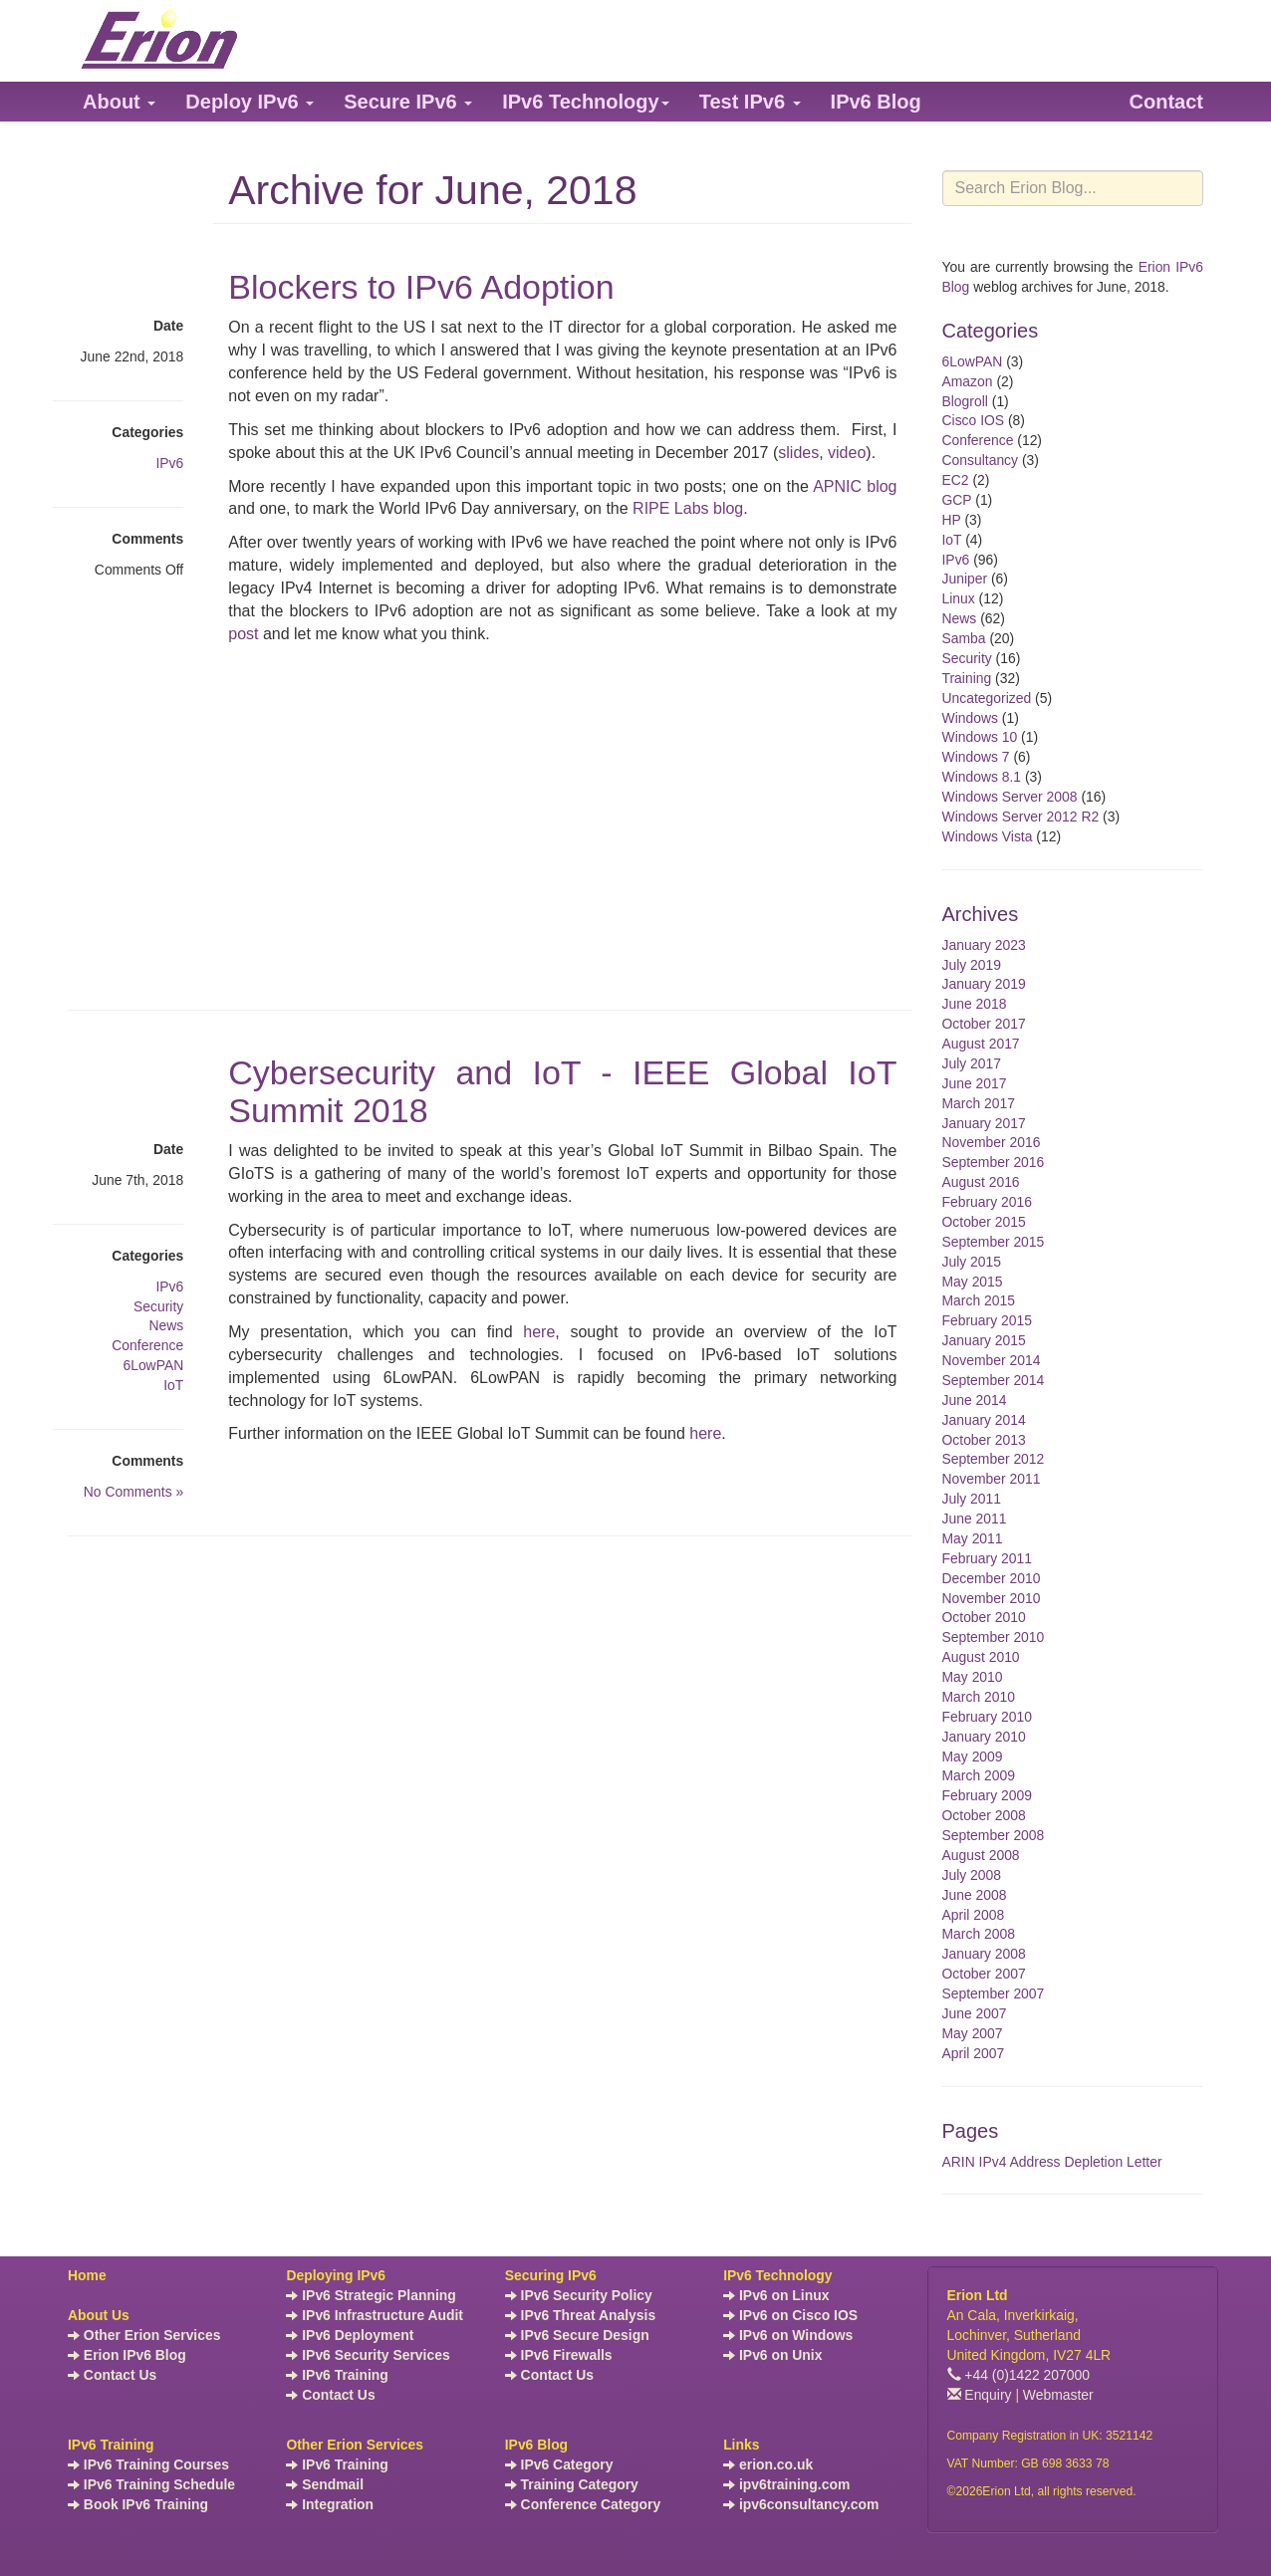 This screenshot has width=1271, height=2576. Describe the element at coordinates (536, 2445) in the screenshot. I see `IPv6 Blog` at that location.